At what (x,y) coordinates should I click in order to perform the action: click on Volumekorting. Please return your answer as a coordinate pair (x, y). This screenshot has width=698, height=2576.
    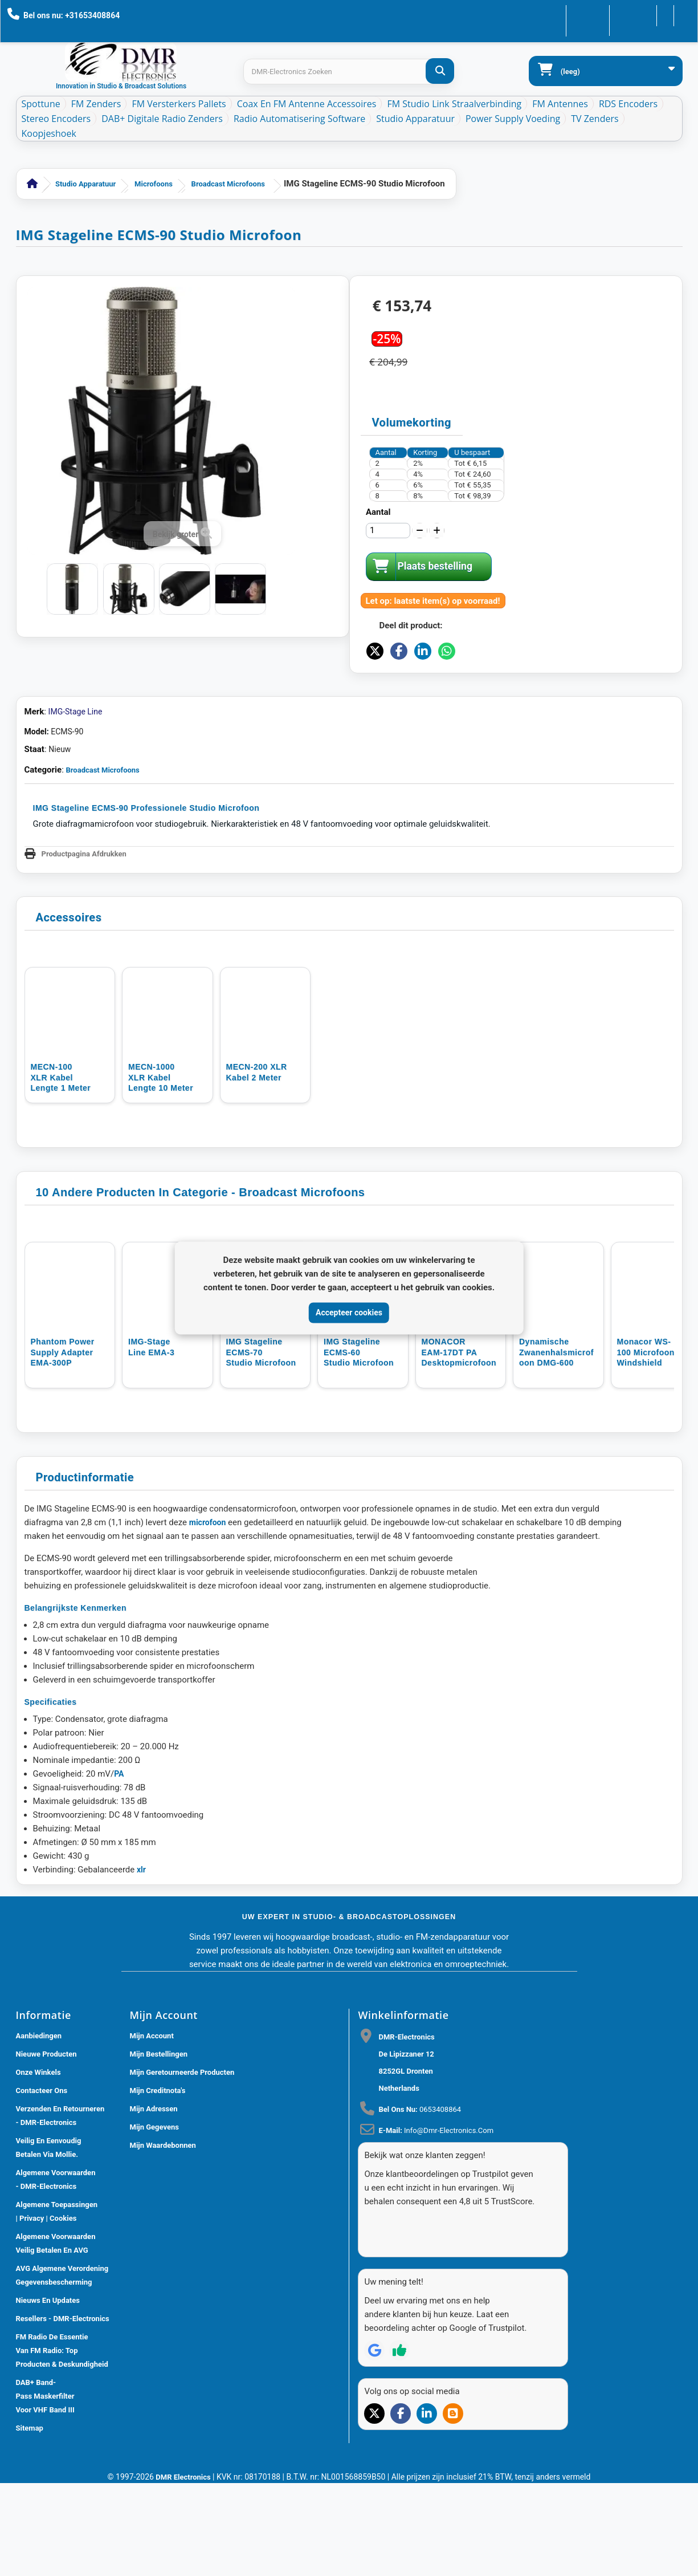
    Looking at the image, I should click on (412, 422).